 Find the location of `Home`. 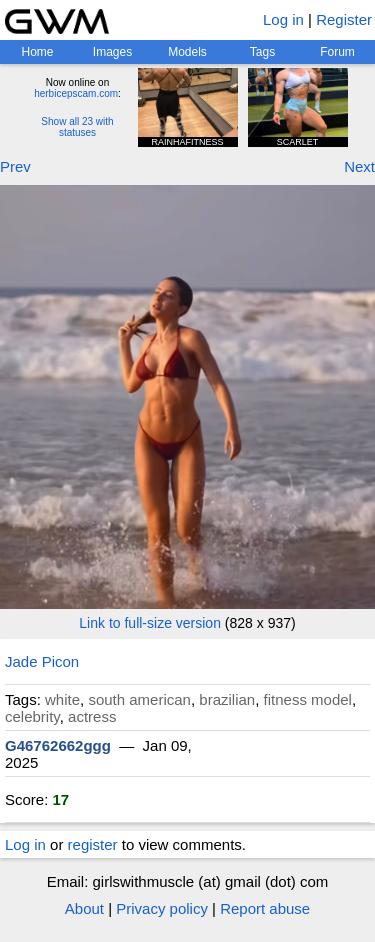

Home is located at coordinates (37, 52).